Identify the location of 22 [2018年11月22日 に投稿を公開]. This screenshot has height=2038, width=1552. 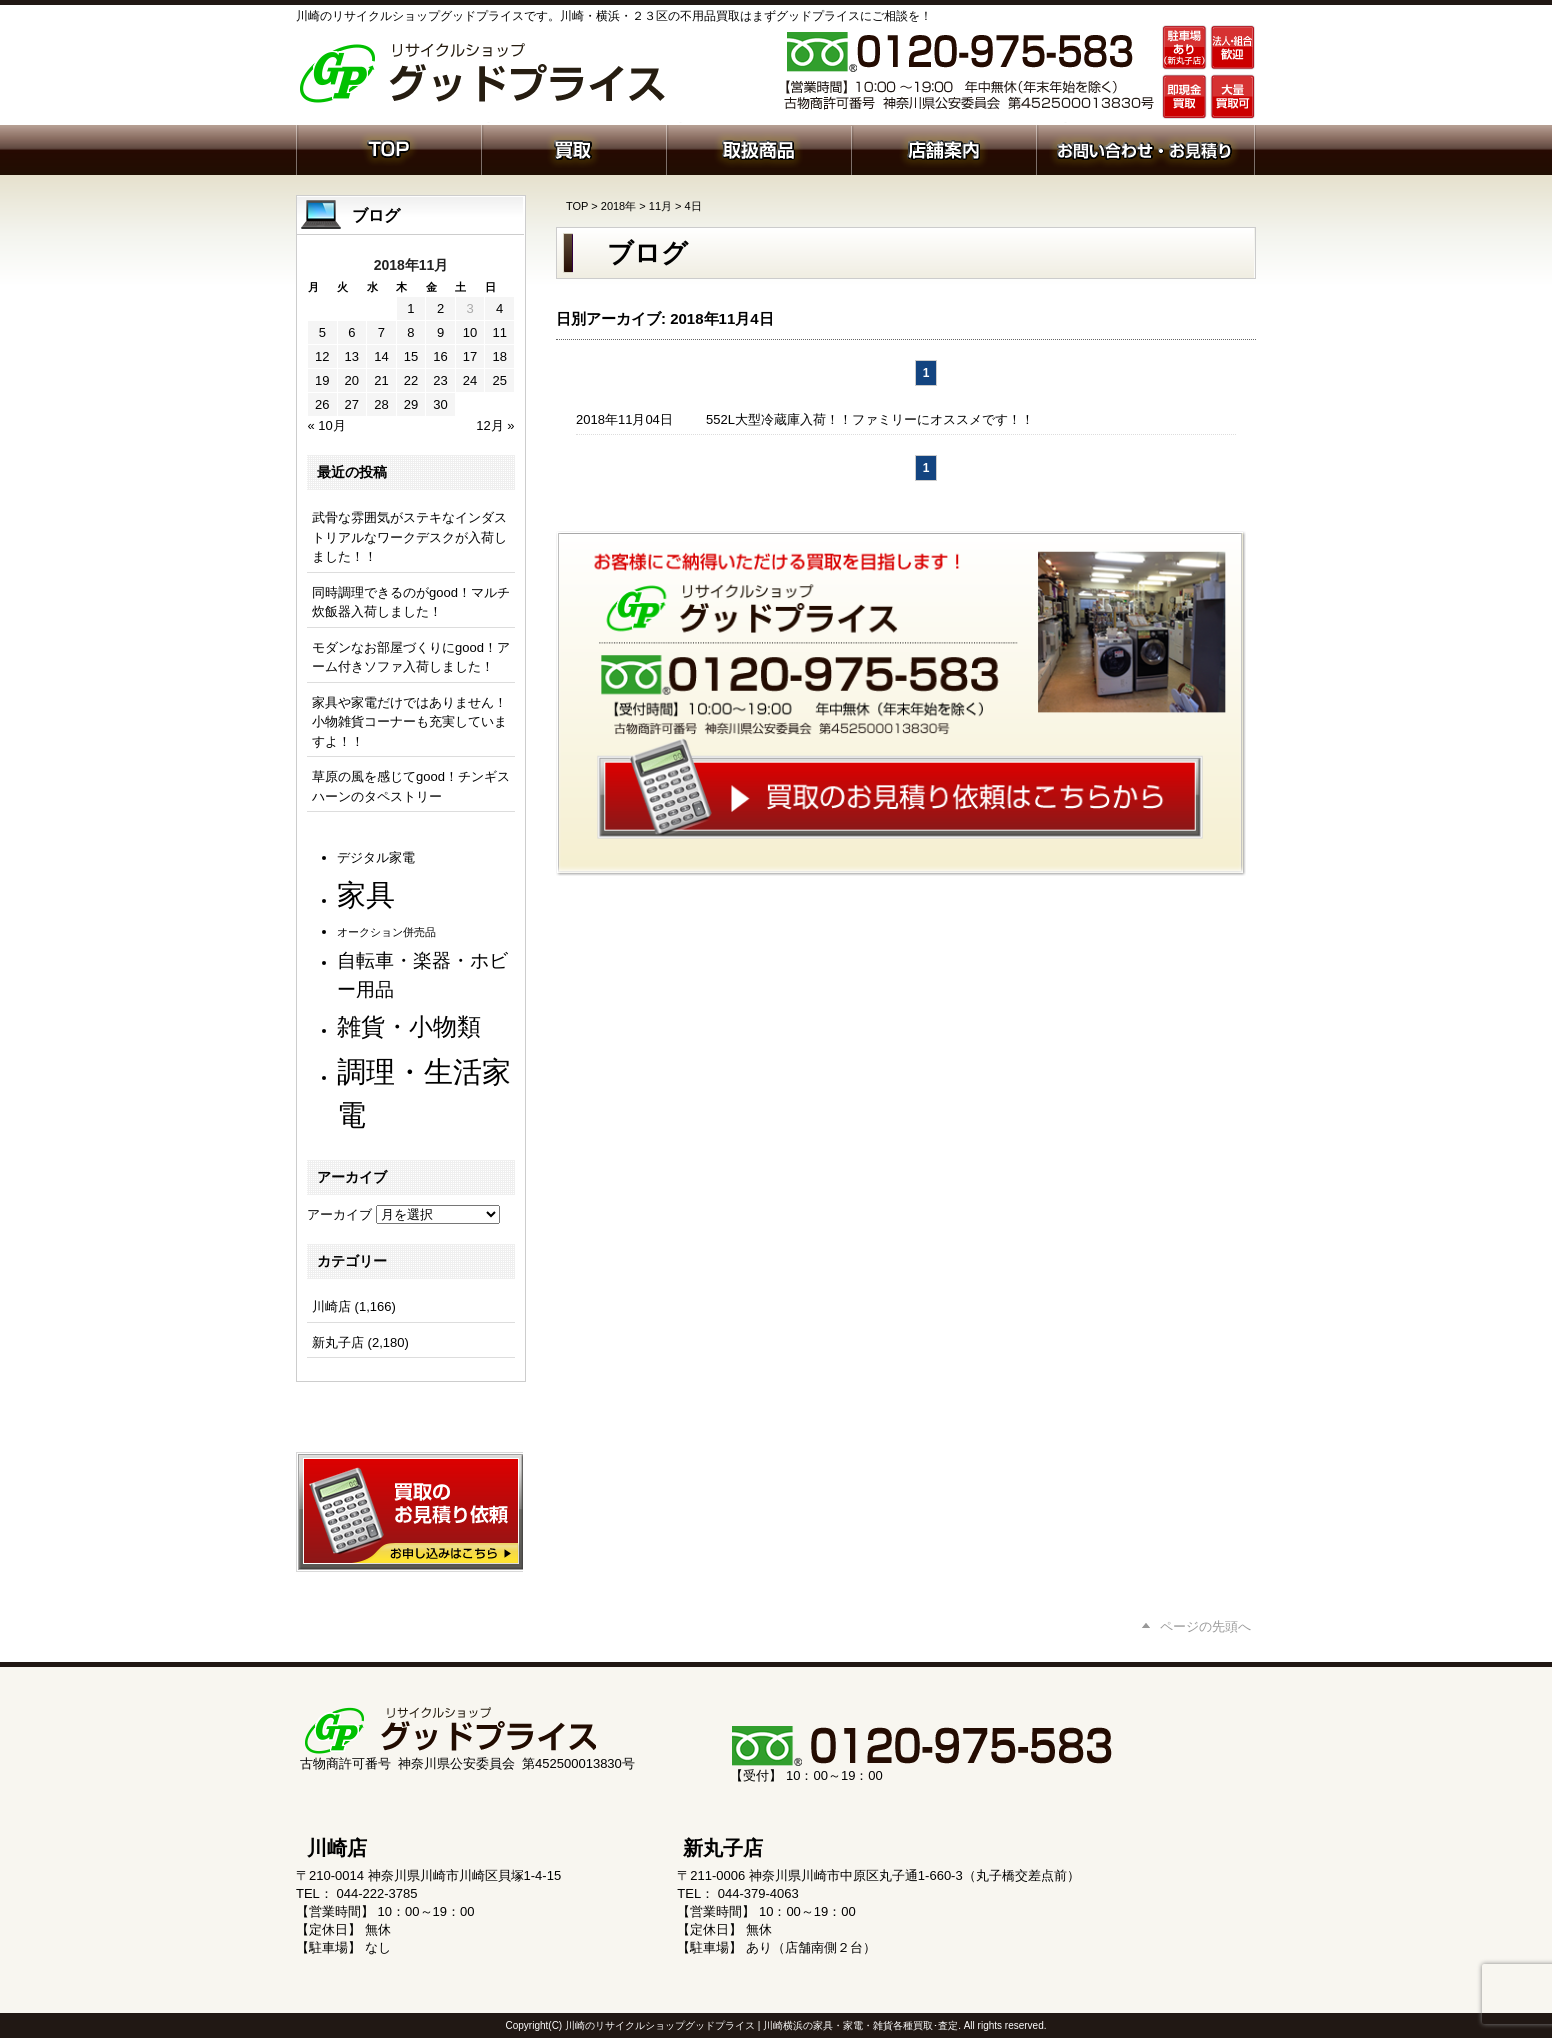
(411, 380).